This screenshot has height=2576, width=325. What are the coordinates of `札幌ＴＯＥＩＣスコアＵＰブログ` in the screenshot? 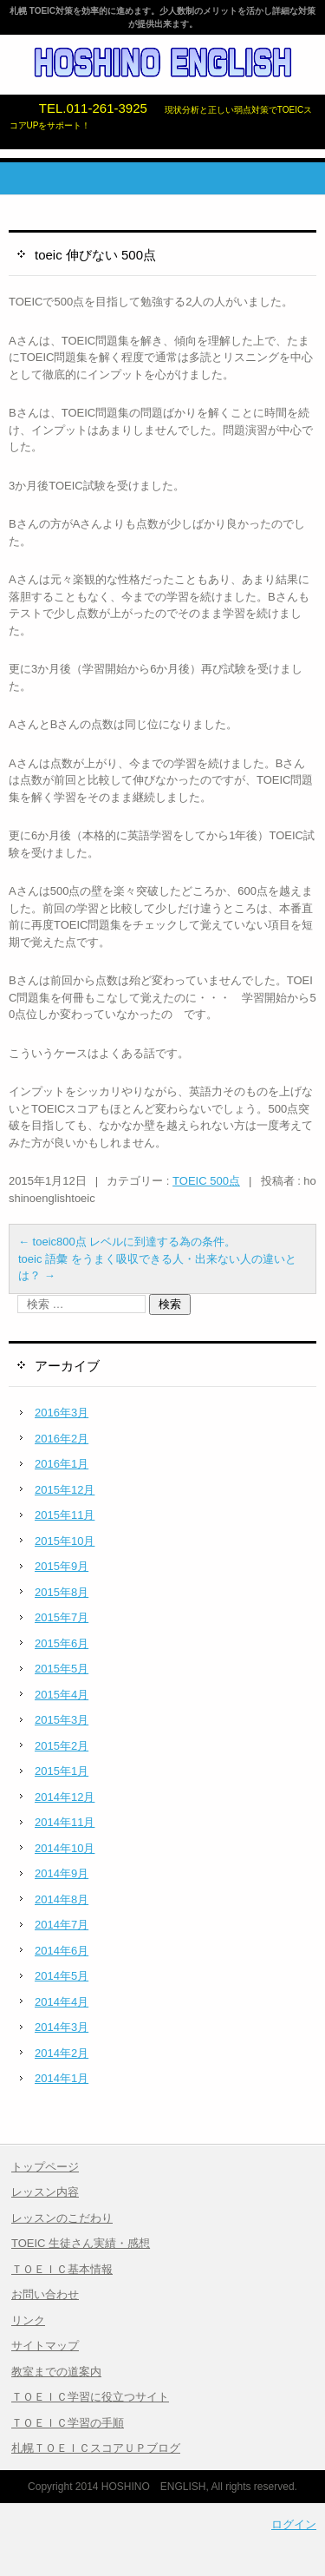 It's located at (95, 2447).